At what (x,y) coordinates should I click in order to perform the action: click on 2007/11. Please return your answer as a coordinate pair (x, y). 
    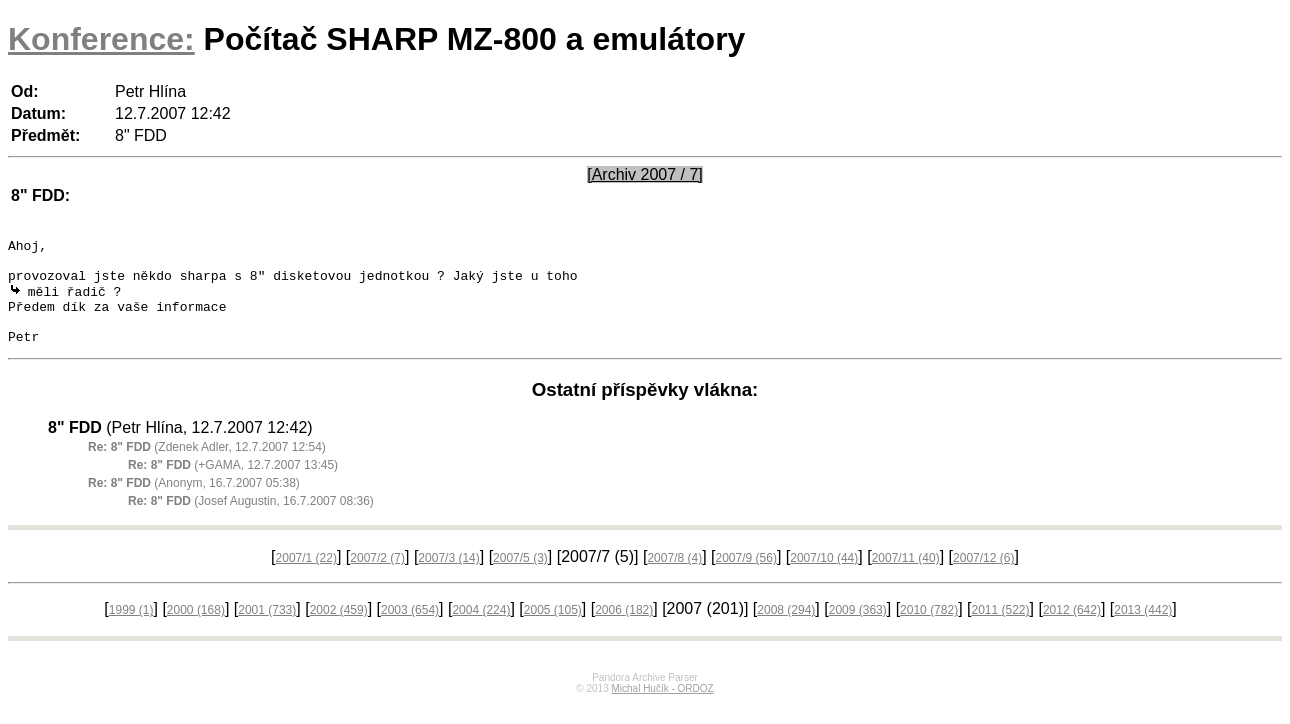
    Looking at the image, I should click on (906, 578).